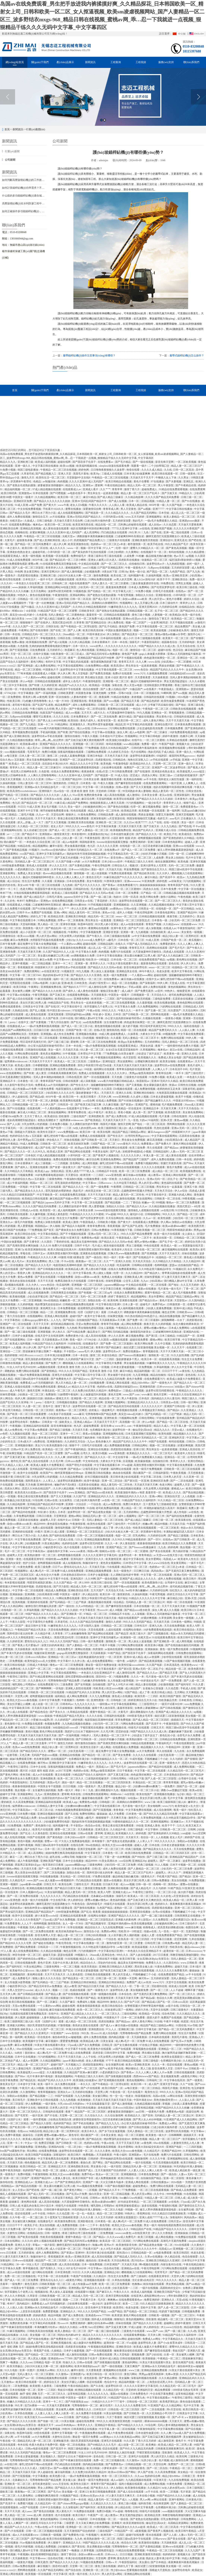  I want to click on 韩日一级片, so click(110, 1257).